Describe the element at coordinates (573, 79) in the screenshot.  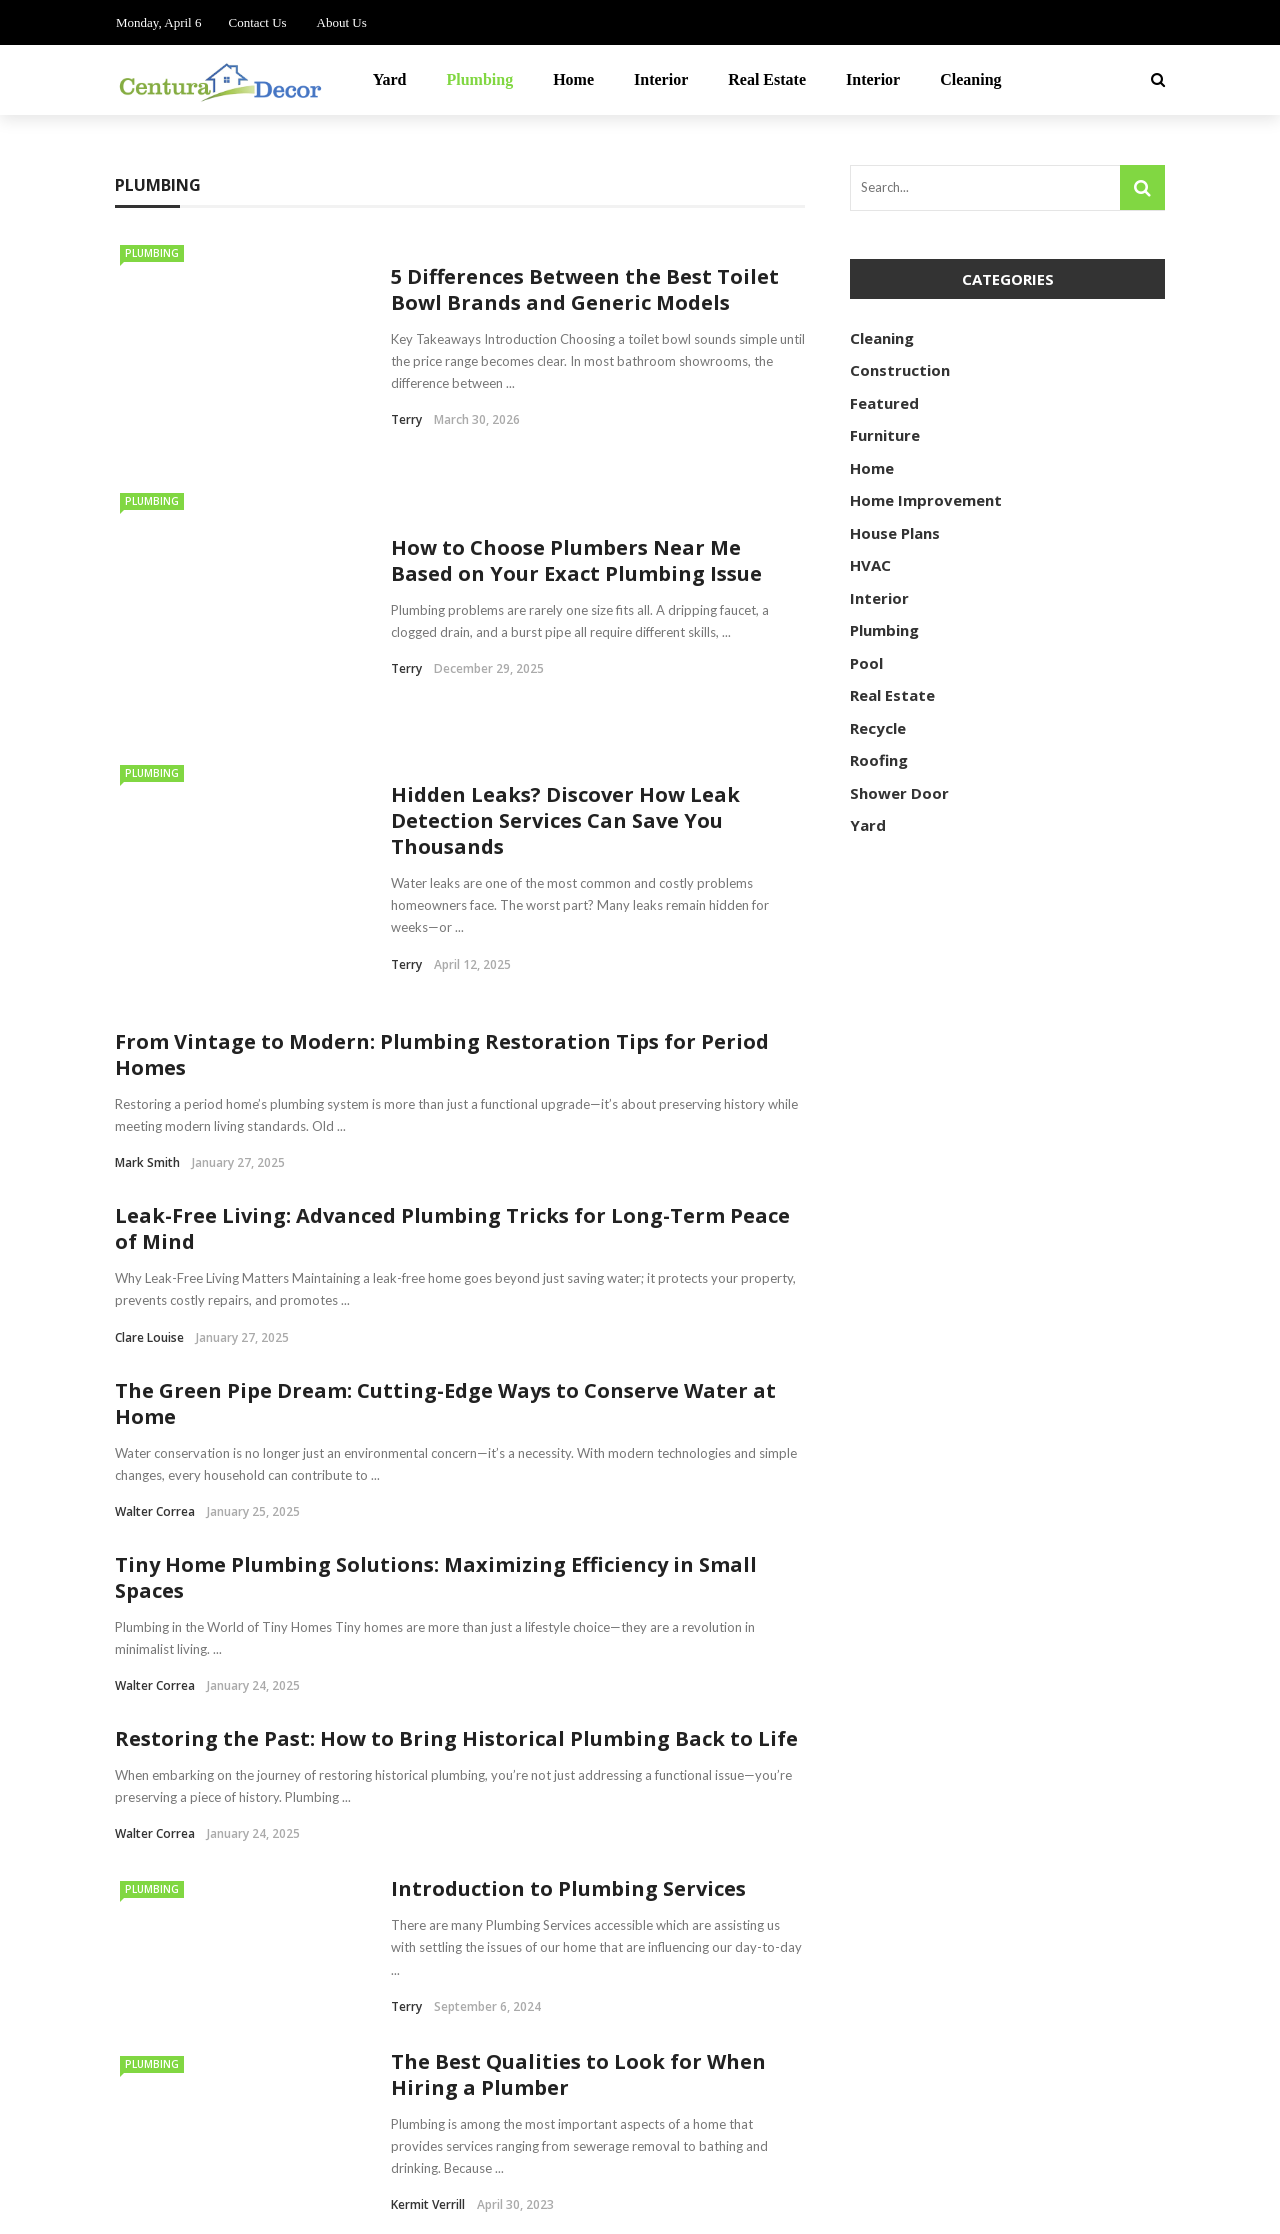
I see `Home` at that location.